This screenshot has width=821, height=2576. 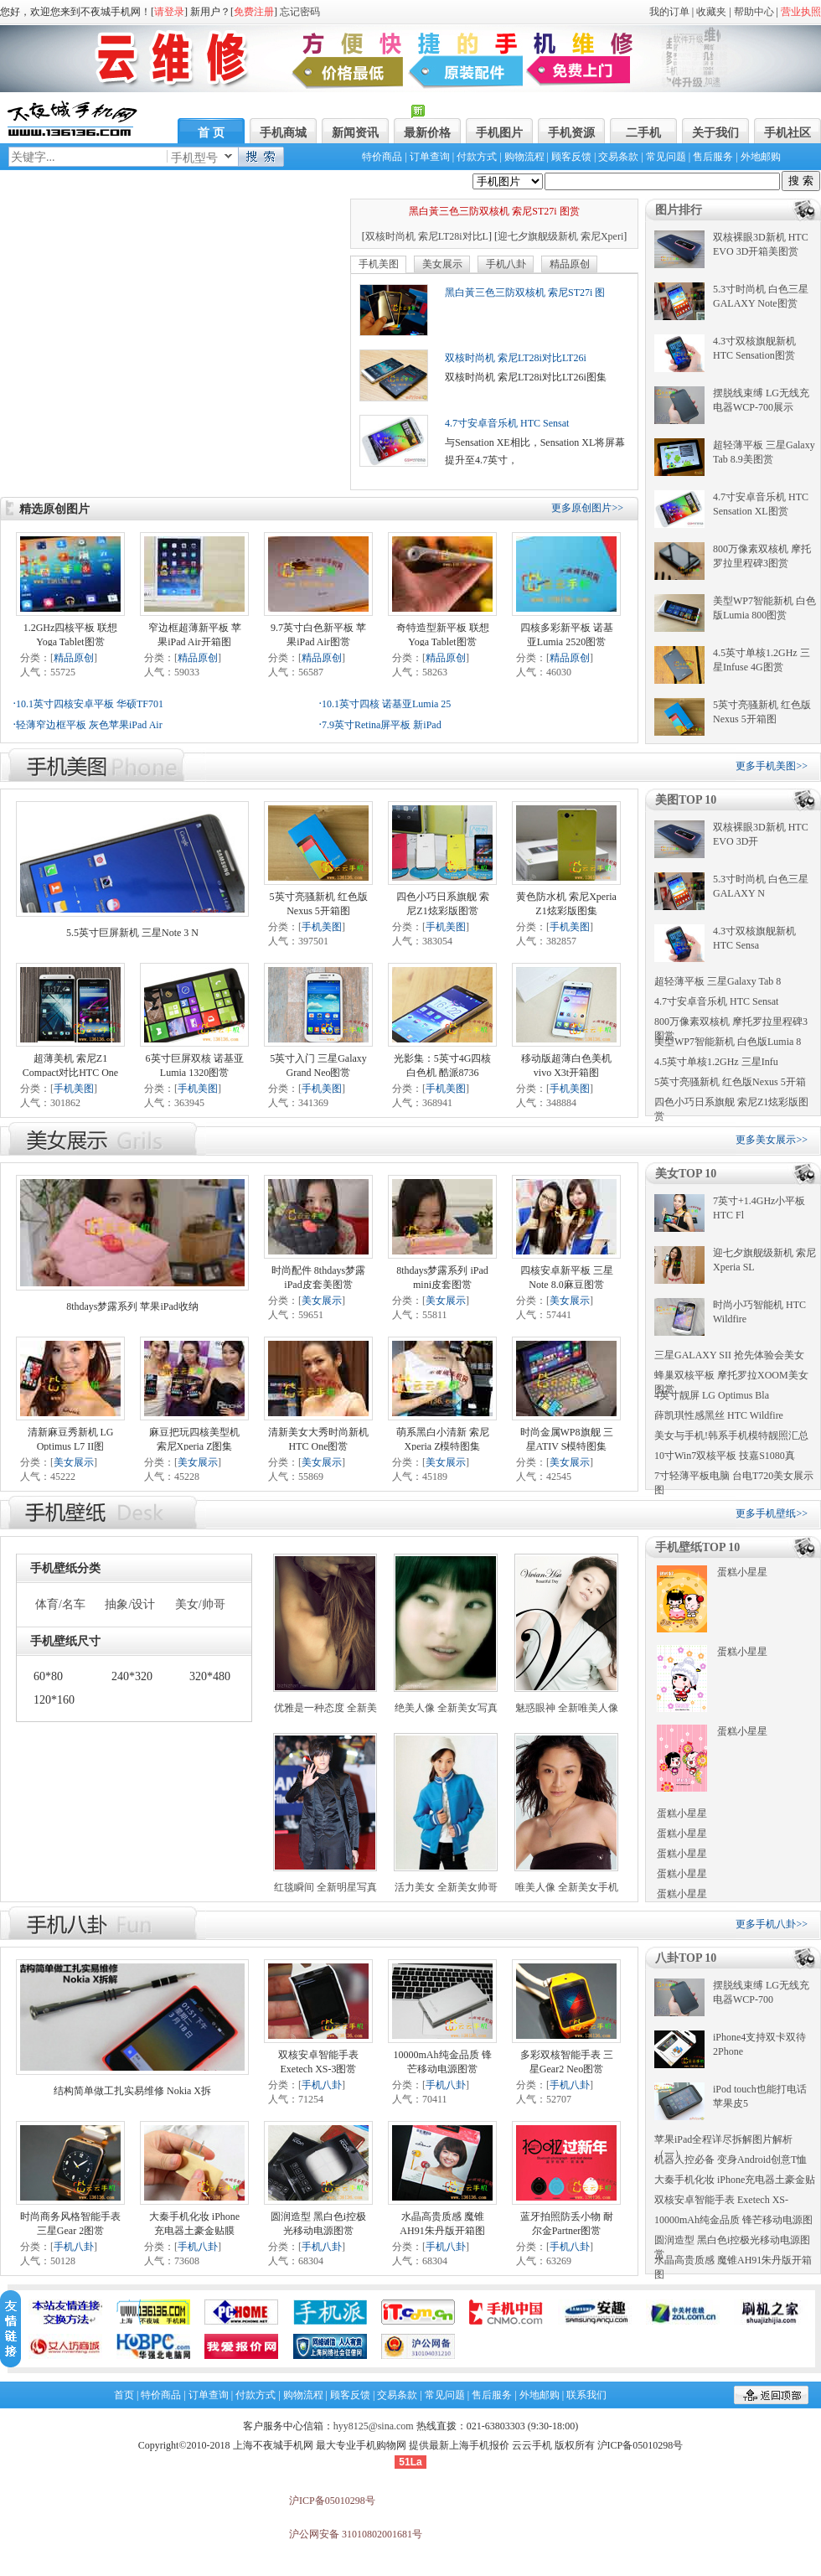 I want to click on 红毯瞬间 全新明星写真手机壁纸, so click(x=325, y=1888).